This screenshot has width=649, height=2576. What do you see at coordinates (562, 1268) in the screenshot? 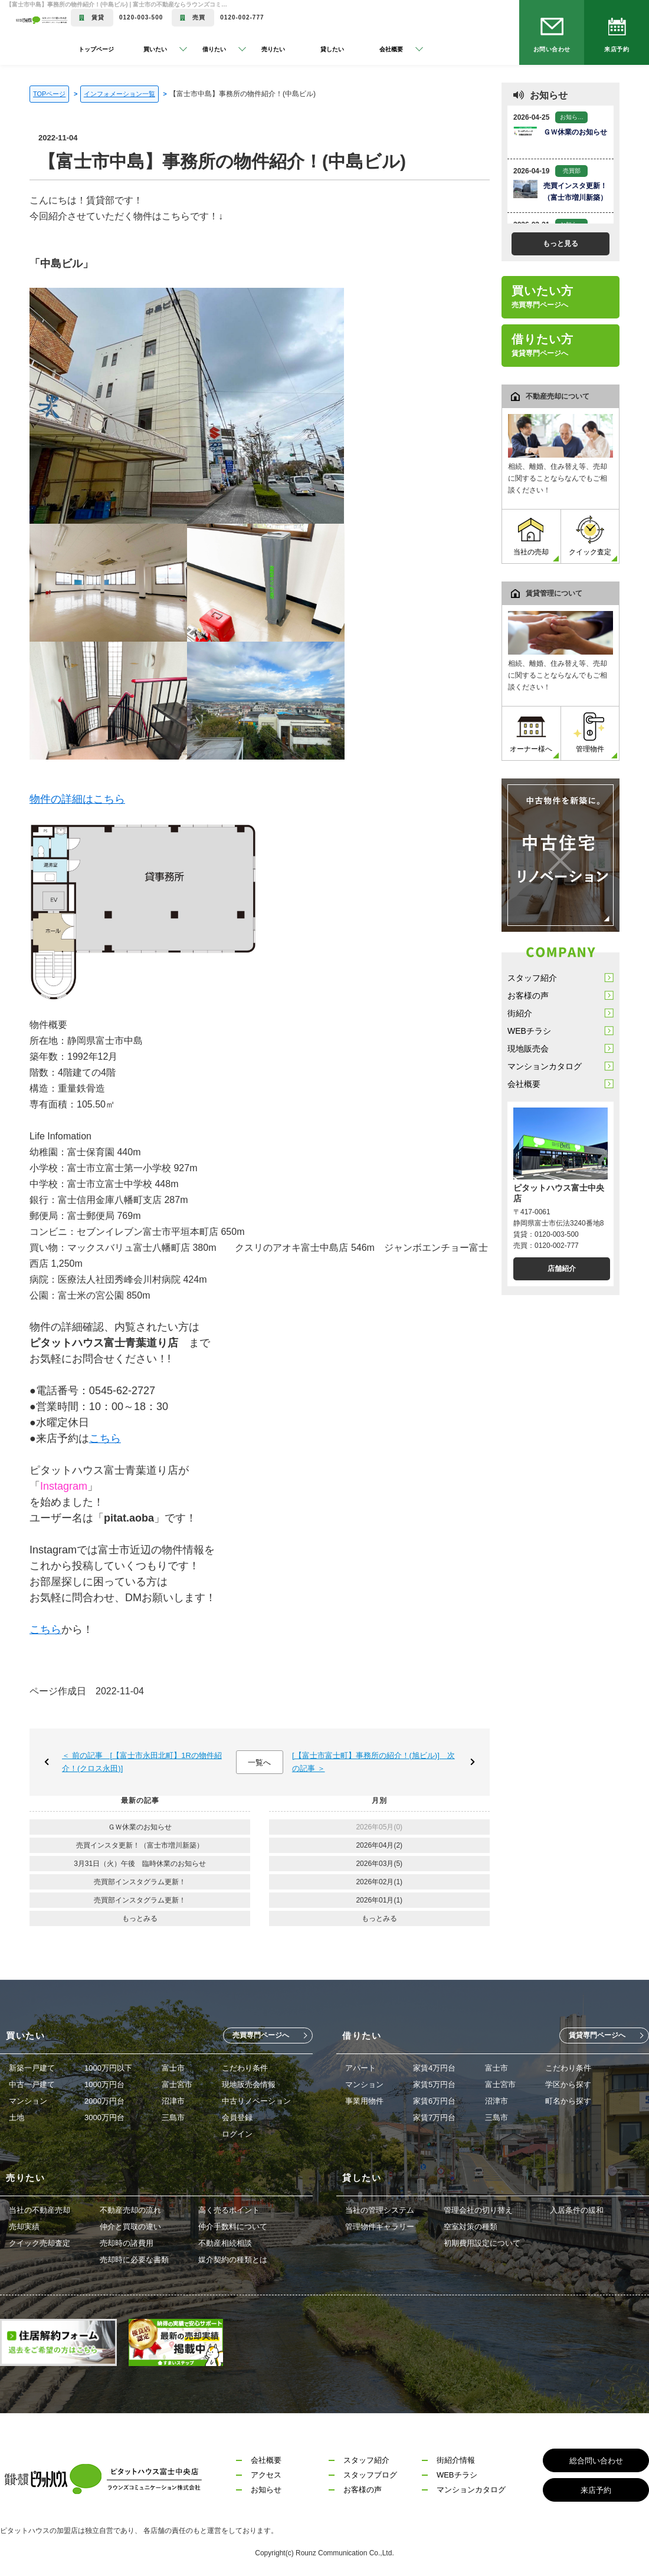
I see `店舗紹介` at bounding box center [562, 1268].